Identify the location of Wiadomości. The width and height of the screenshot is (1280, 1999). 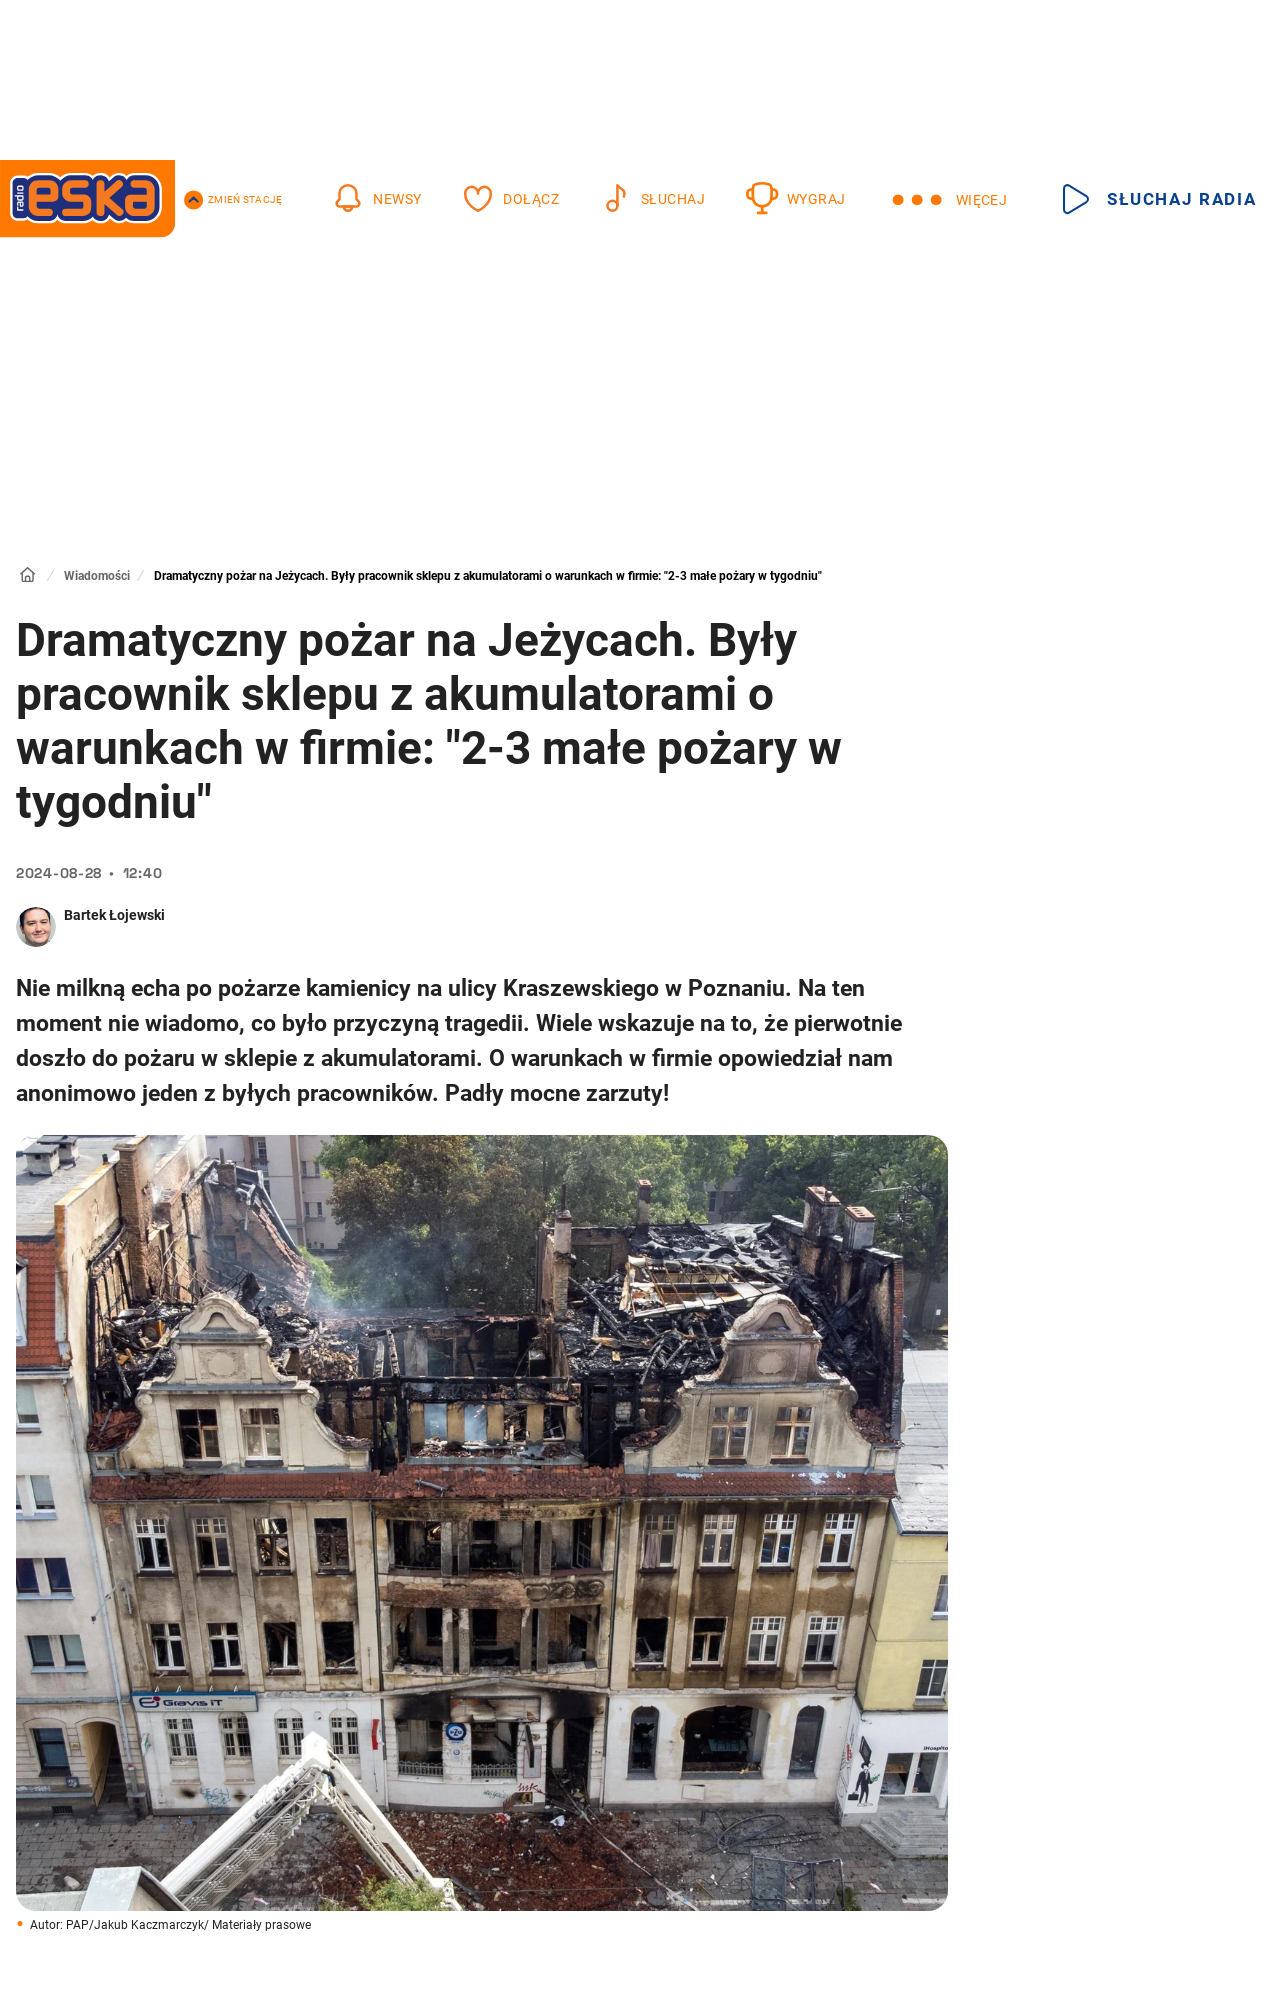
(97, 576).